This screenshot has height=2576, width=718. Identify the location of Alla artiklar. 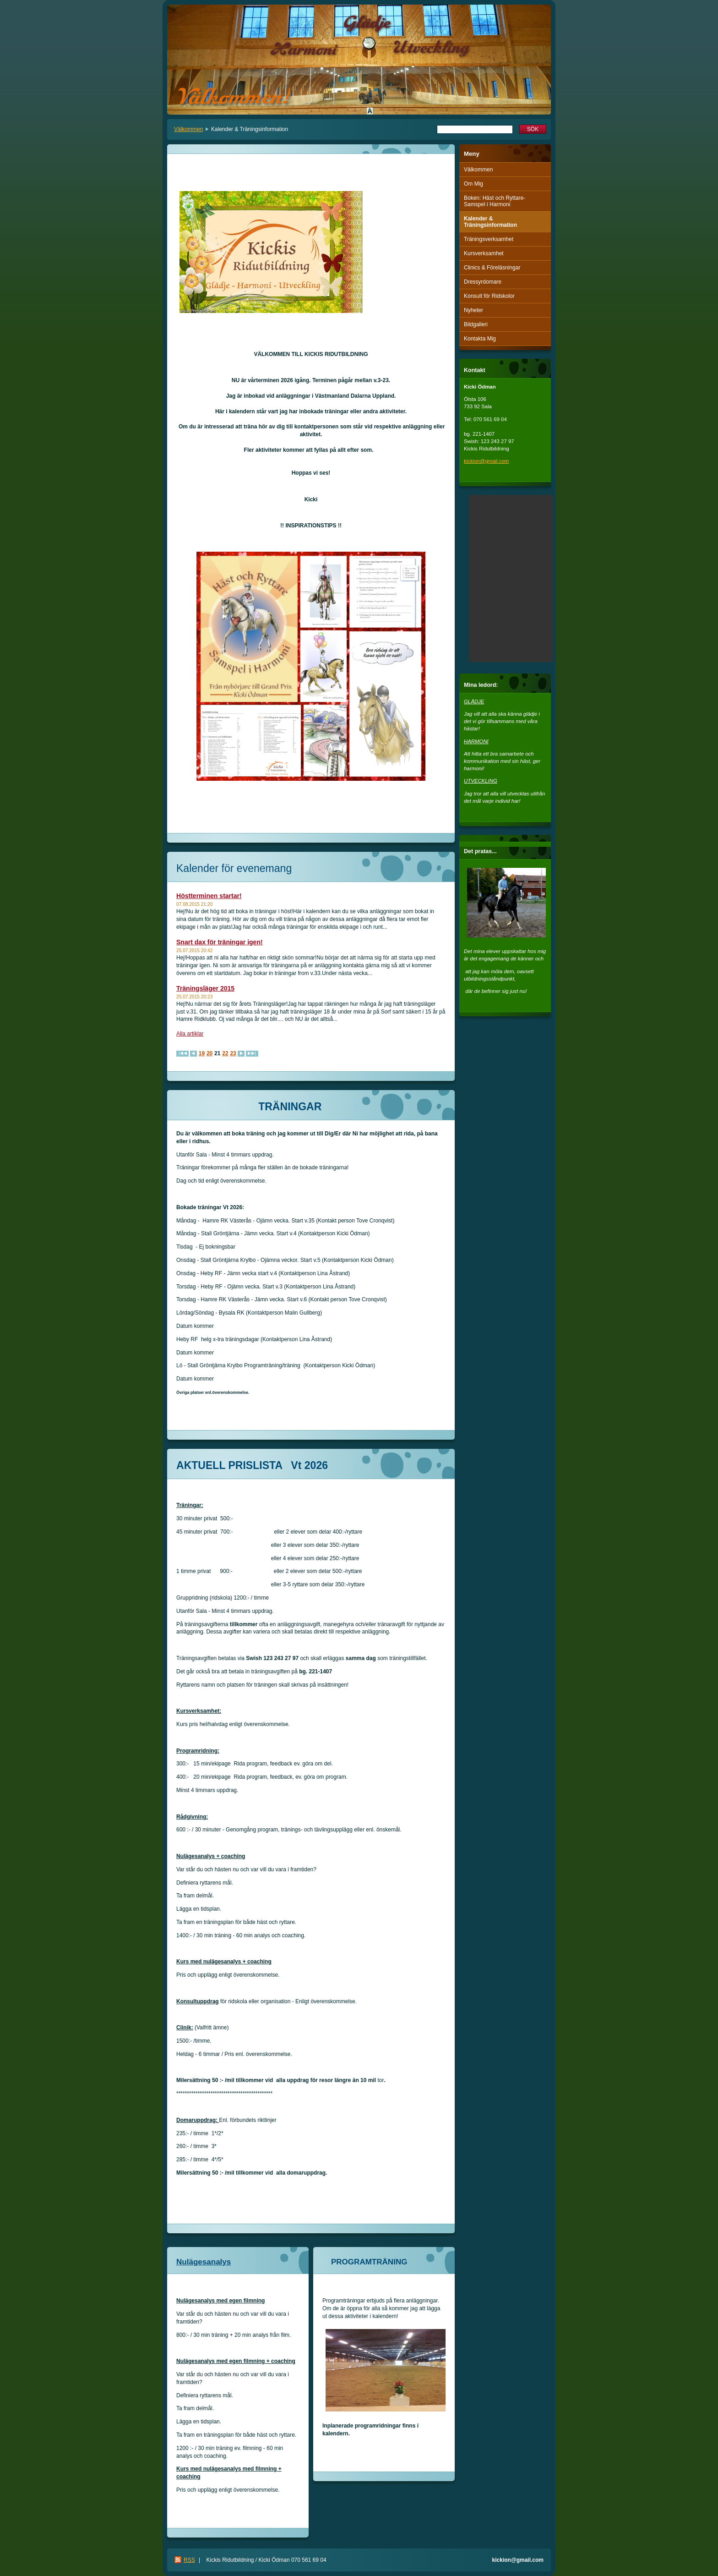
(189, 1033).